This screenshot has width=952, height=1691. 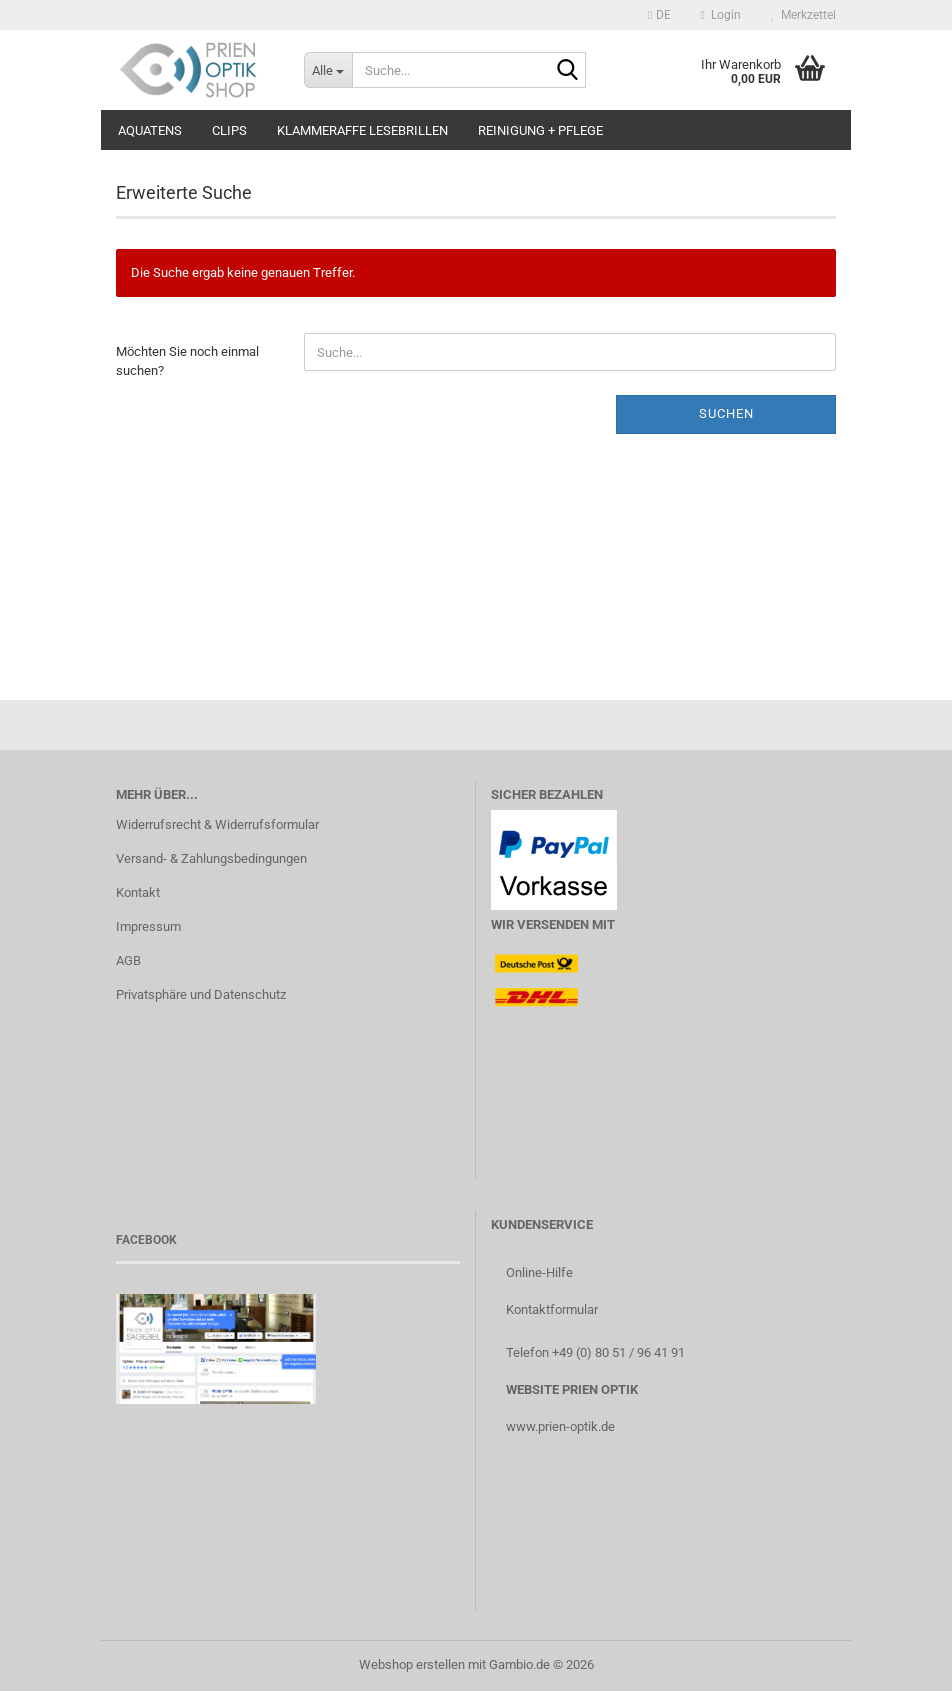 I want to click on Merkzettel, so click(x=803, y=15).